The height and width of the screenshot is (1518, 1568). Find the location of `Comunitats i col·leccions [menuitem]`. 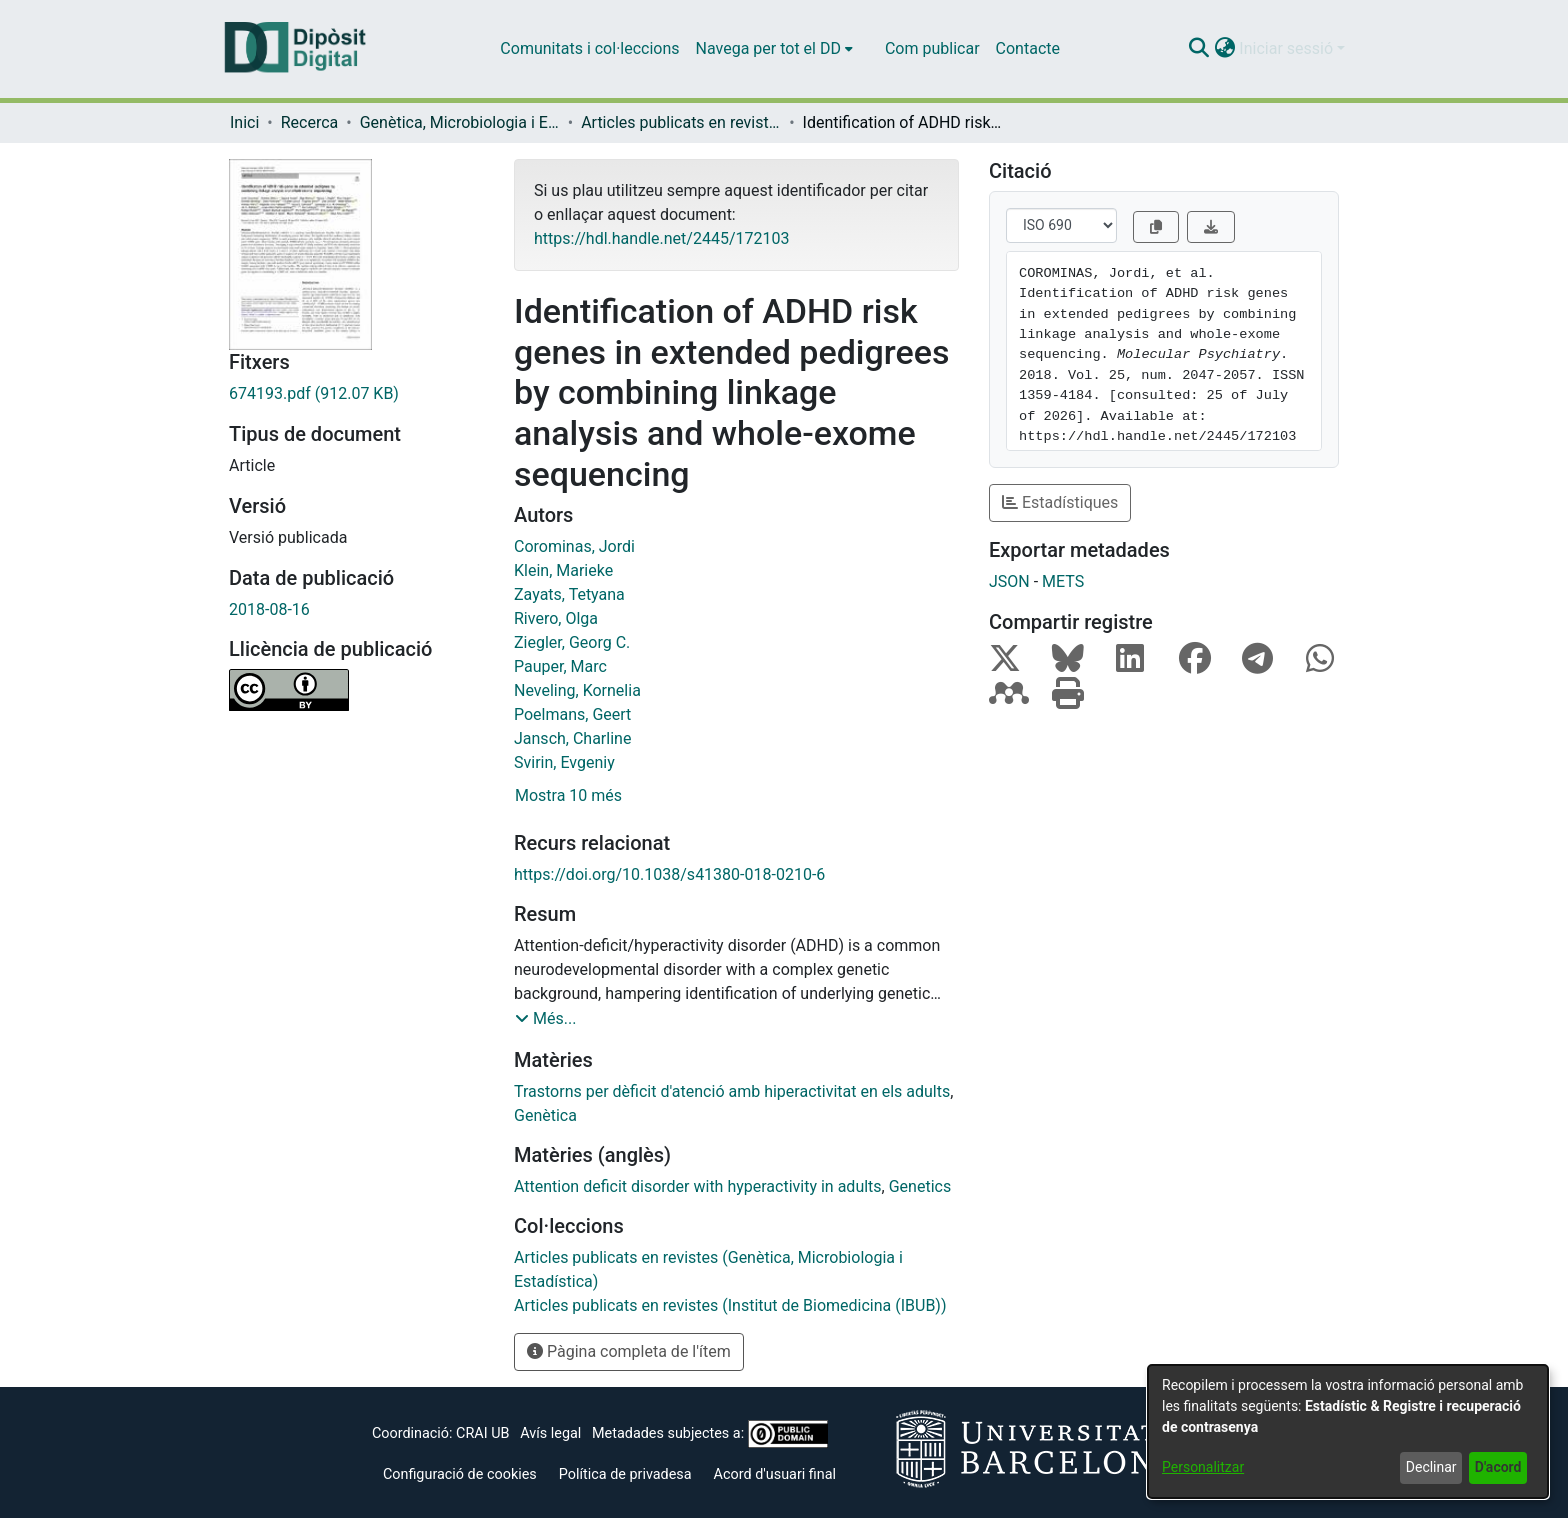

Comunitats i col·leccions [menuitem] is located at coordinates (589, 48).